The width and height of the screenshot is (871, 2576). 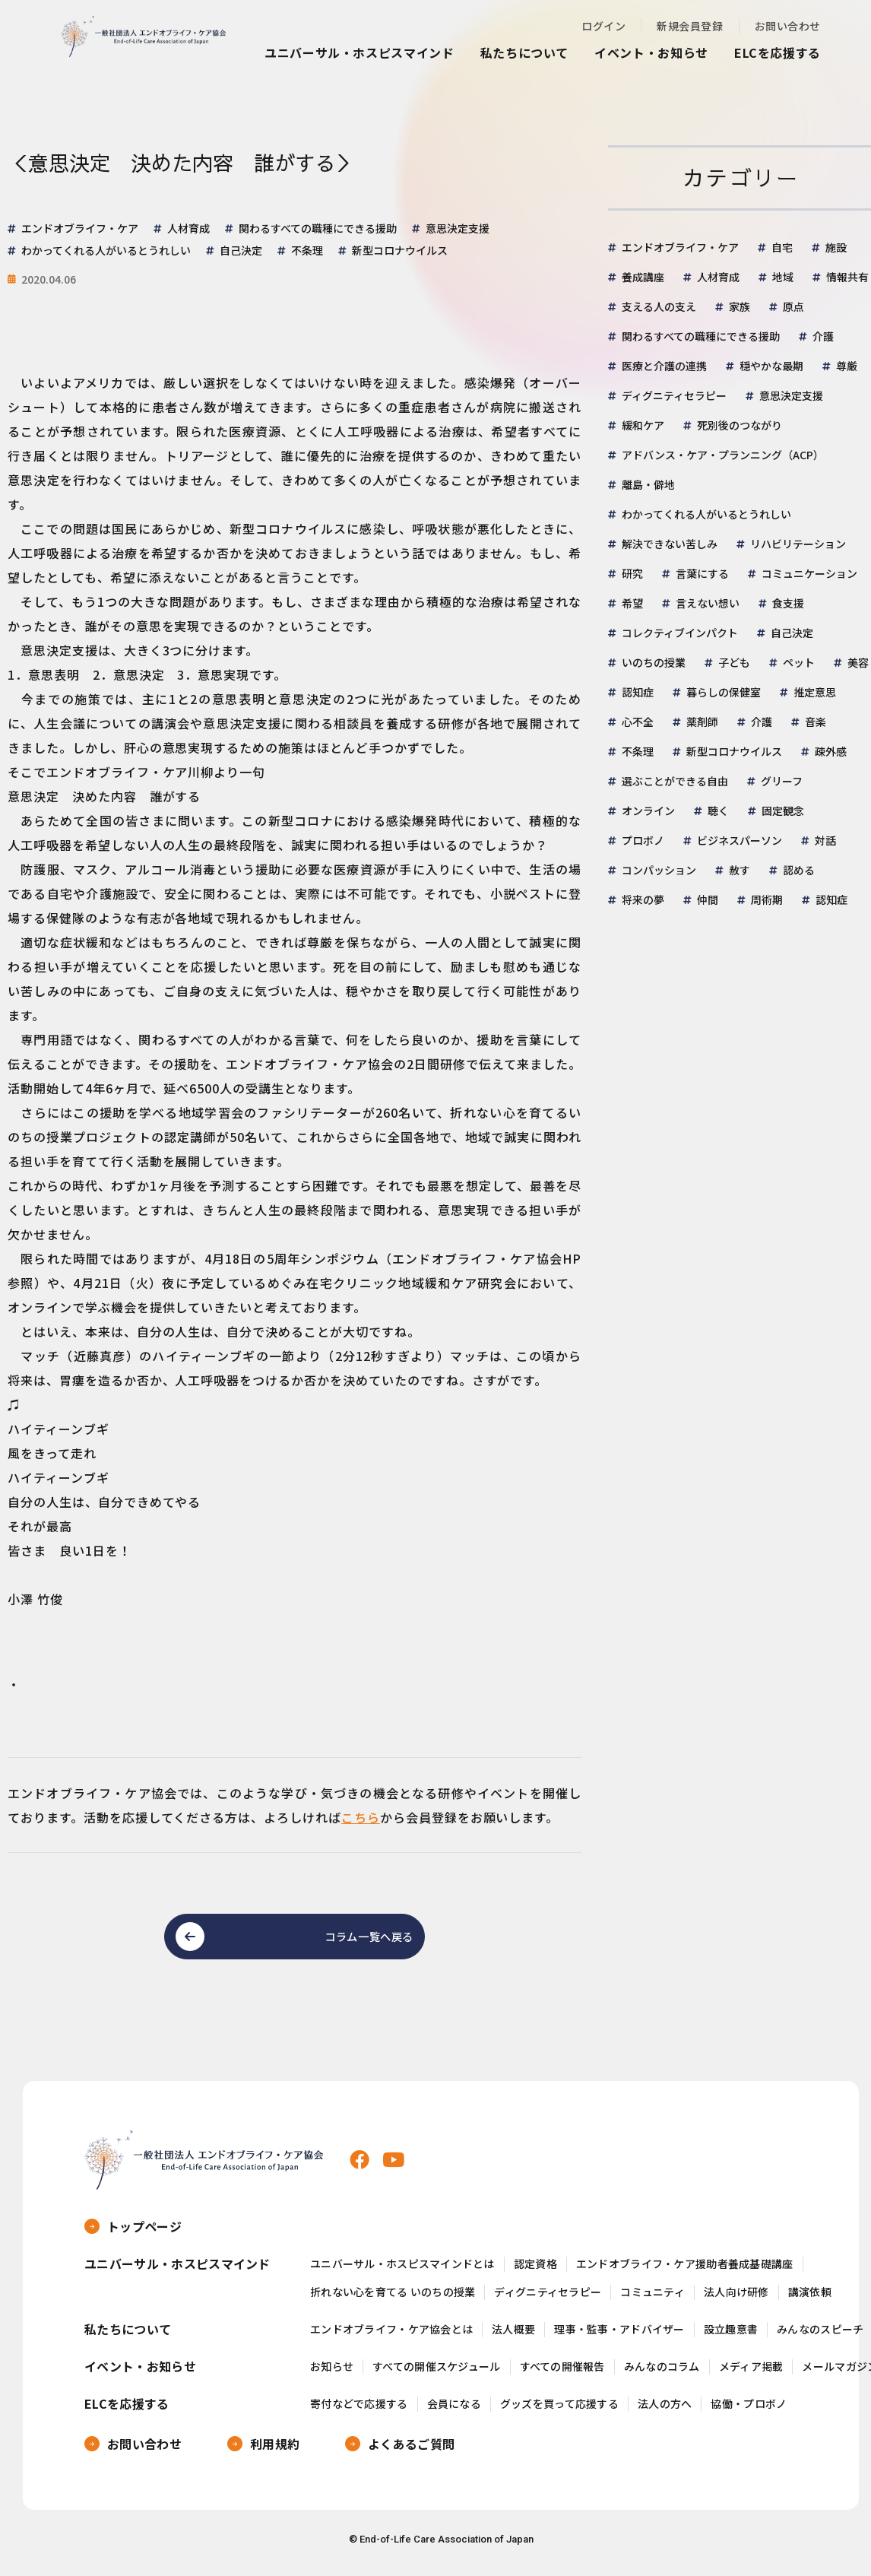 What do you see at coordinates (782, 276) in the screenshot?
I see `地域` at bounding box center [782, 276].